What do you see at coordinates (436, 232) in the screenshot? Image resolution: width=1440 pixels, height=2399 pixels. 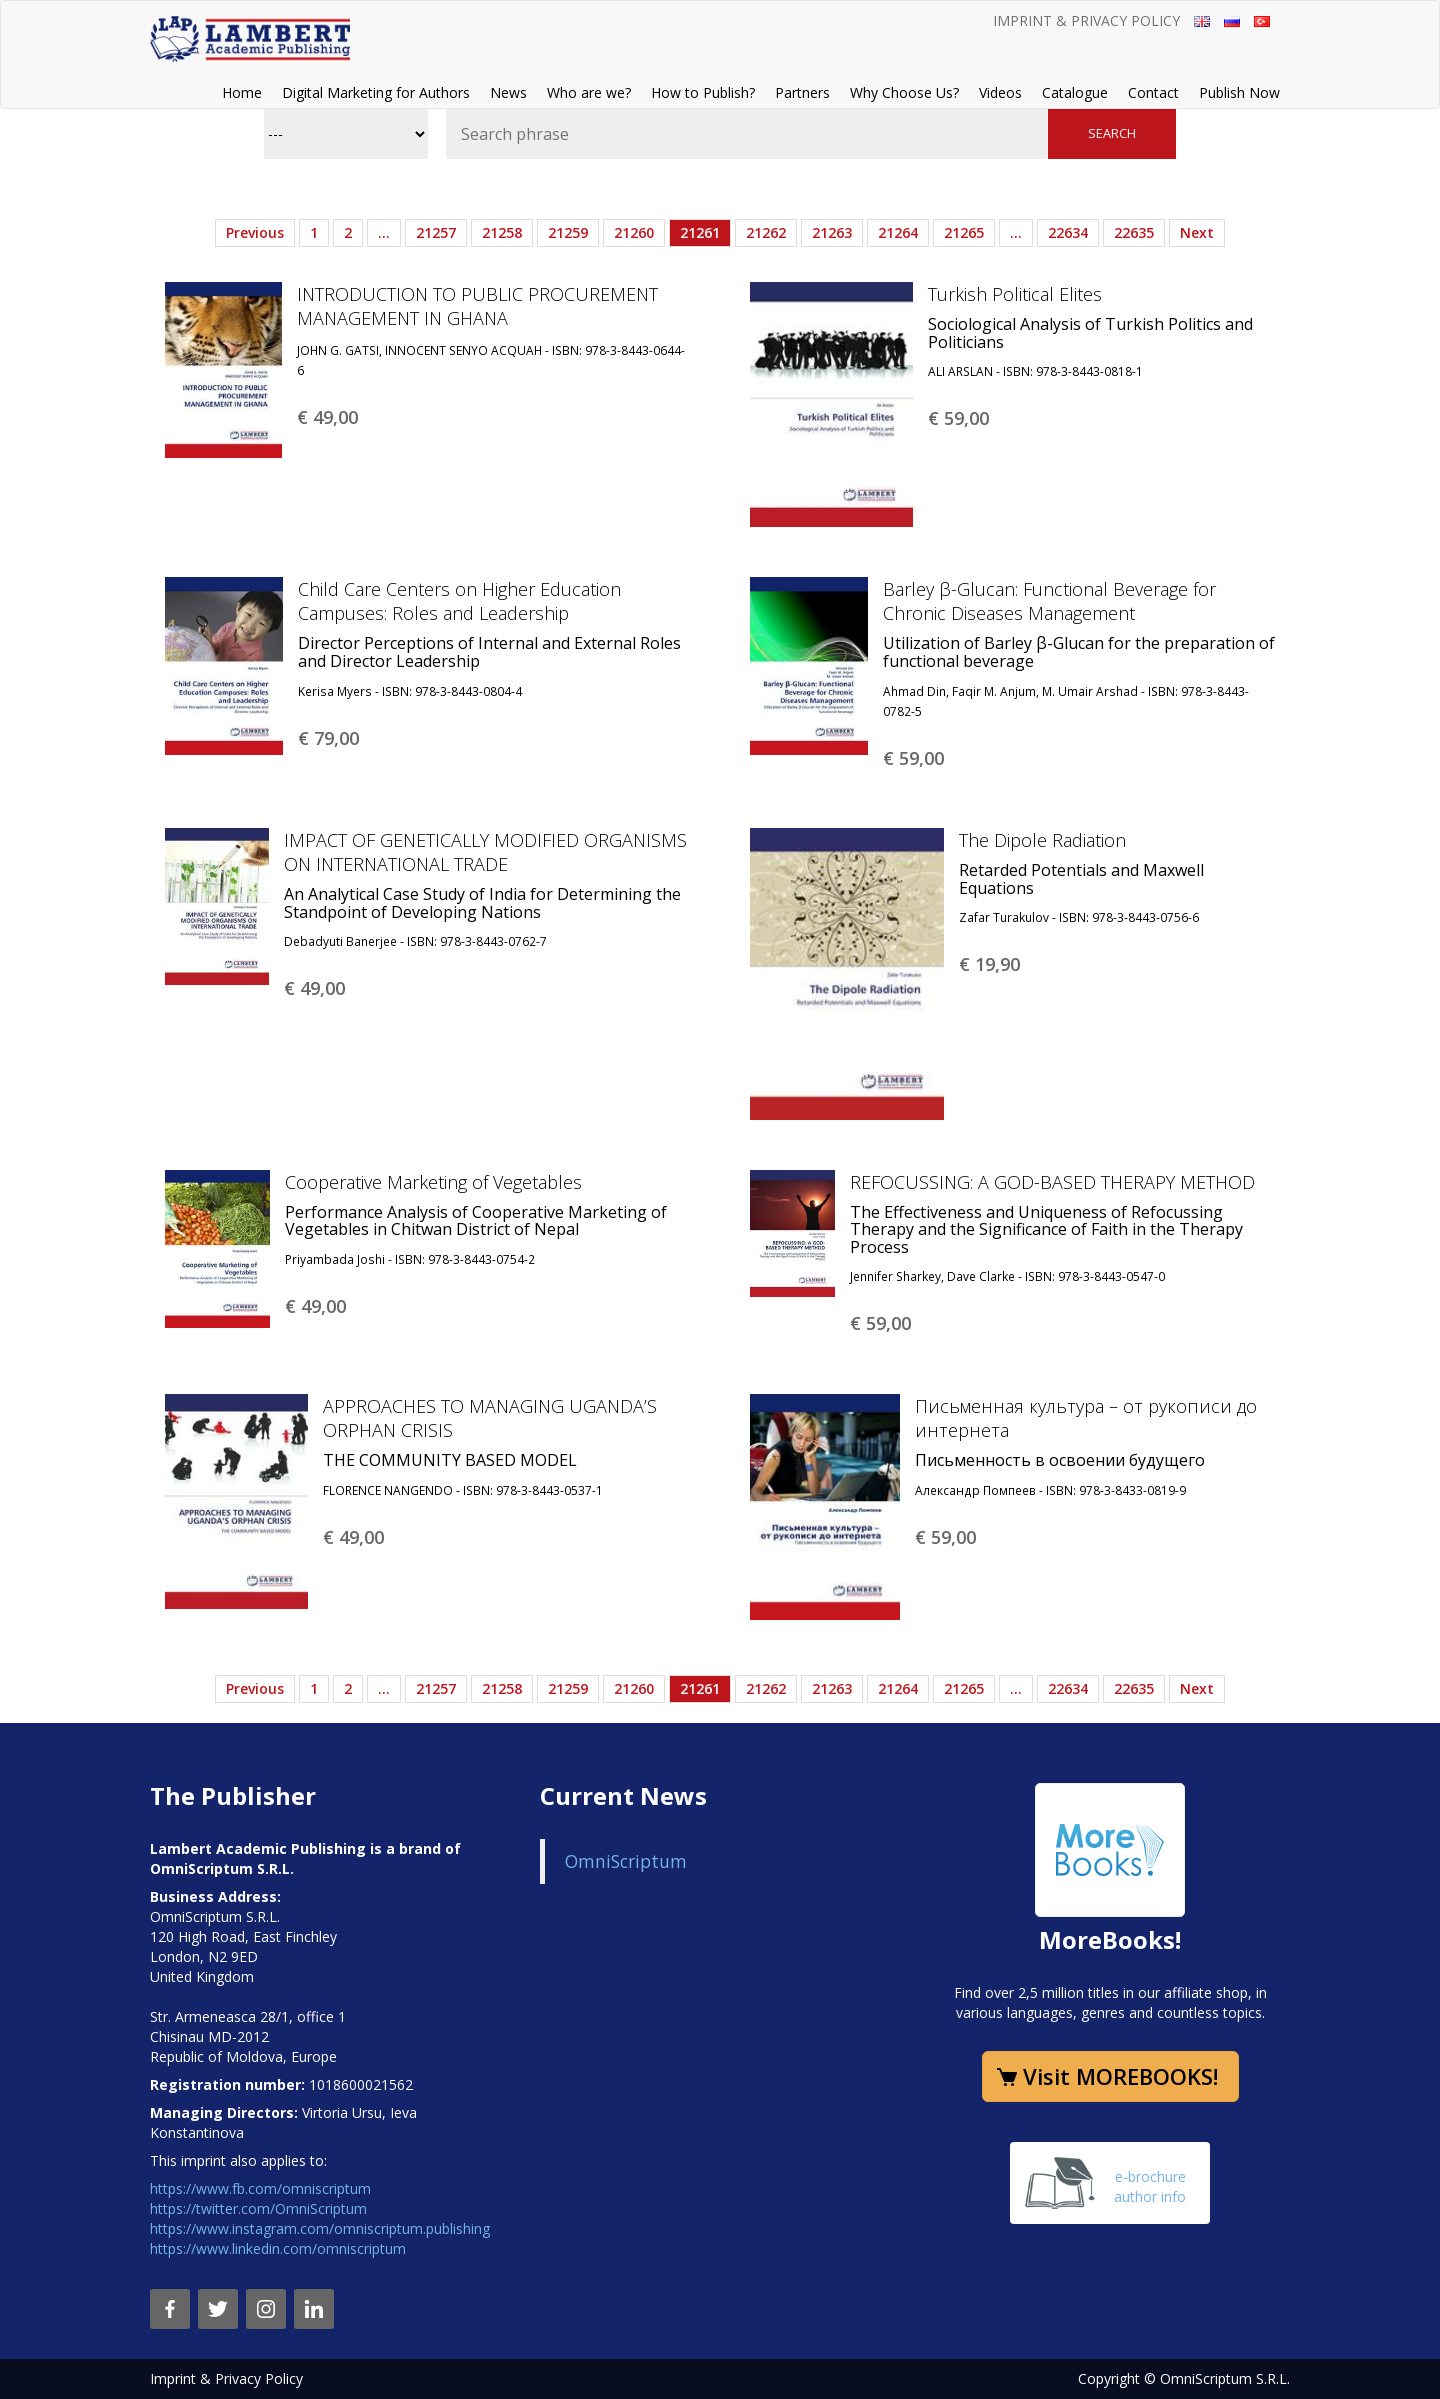 I see `21257` at bounding box center [436, 232].